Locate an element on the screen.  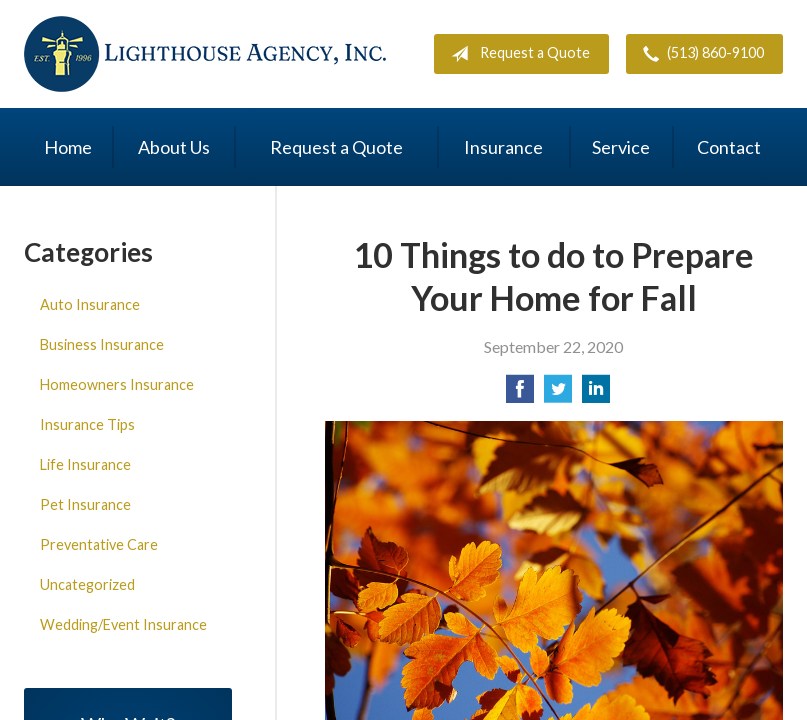
Auto Insurance is located at coordinates (90, 304).